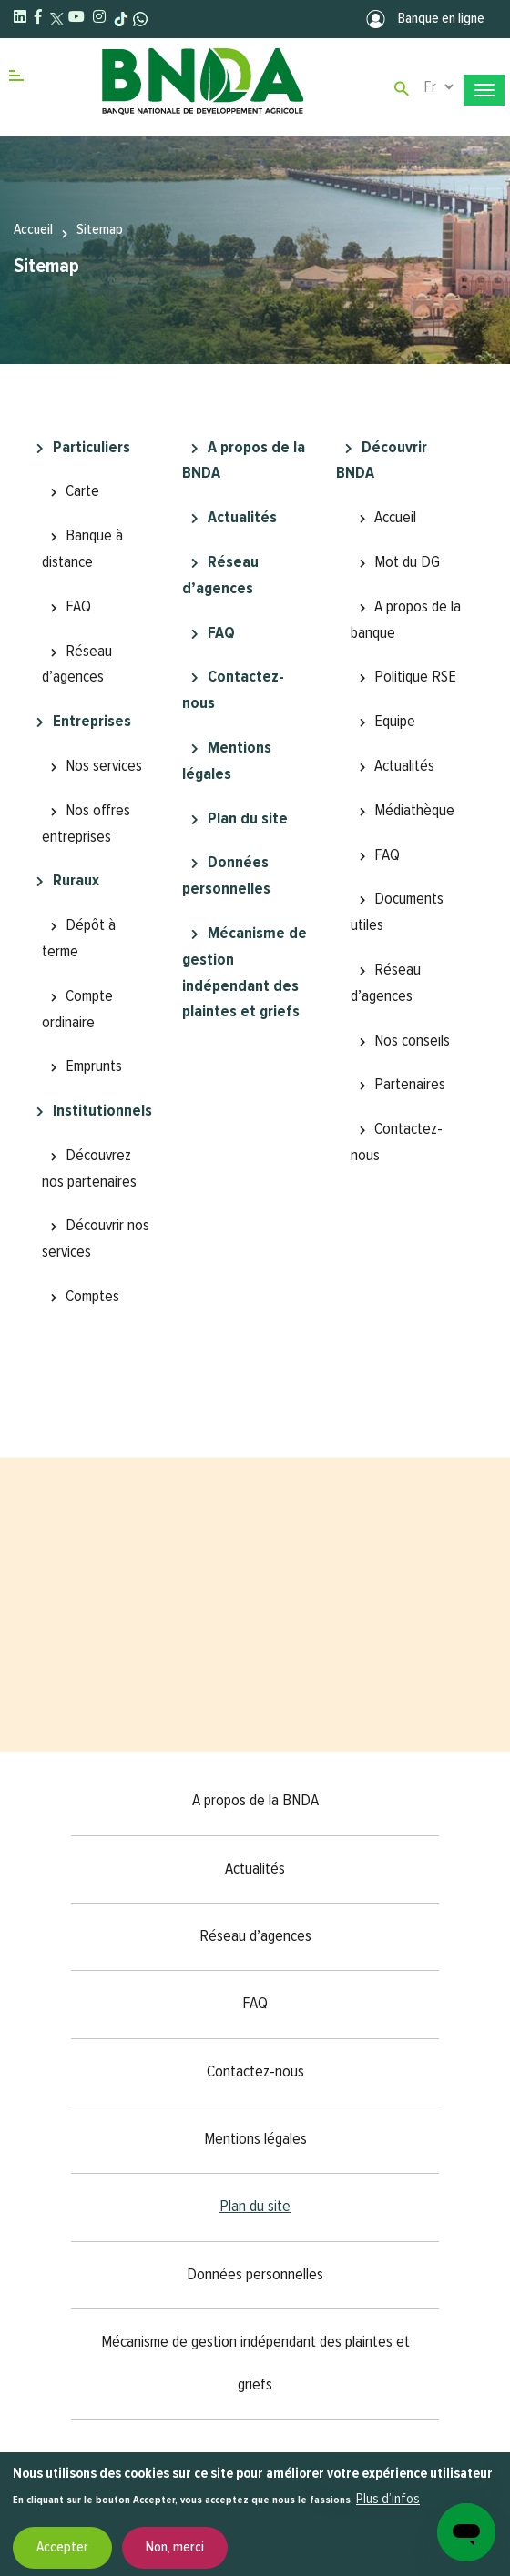 Image resolution: width=510 pixels, height=2576 pixels. Describe the element at coordinates (415, 677) in the screenshot. I see `Politique RSE` at that location.